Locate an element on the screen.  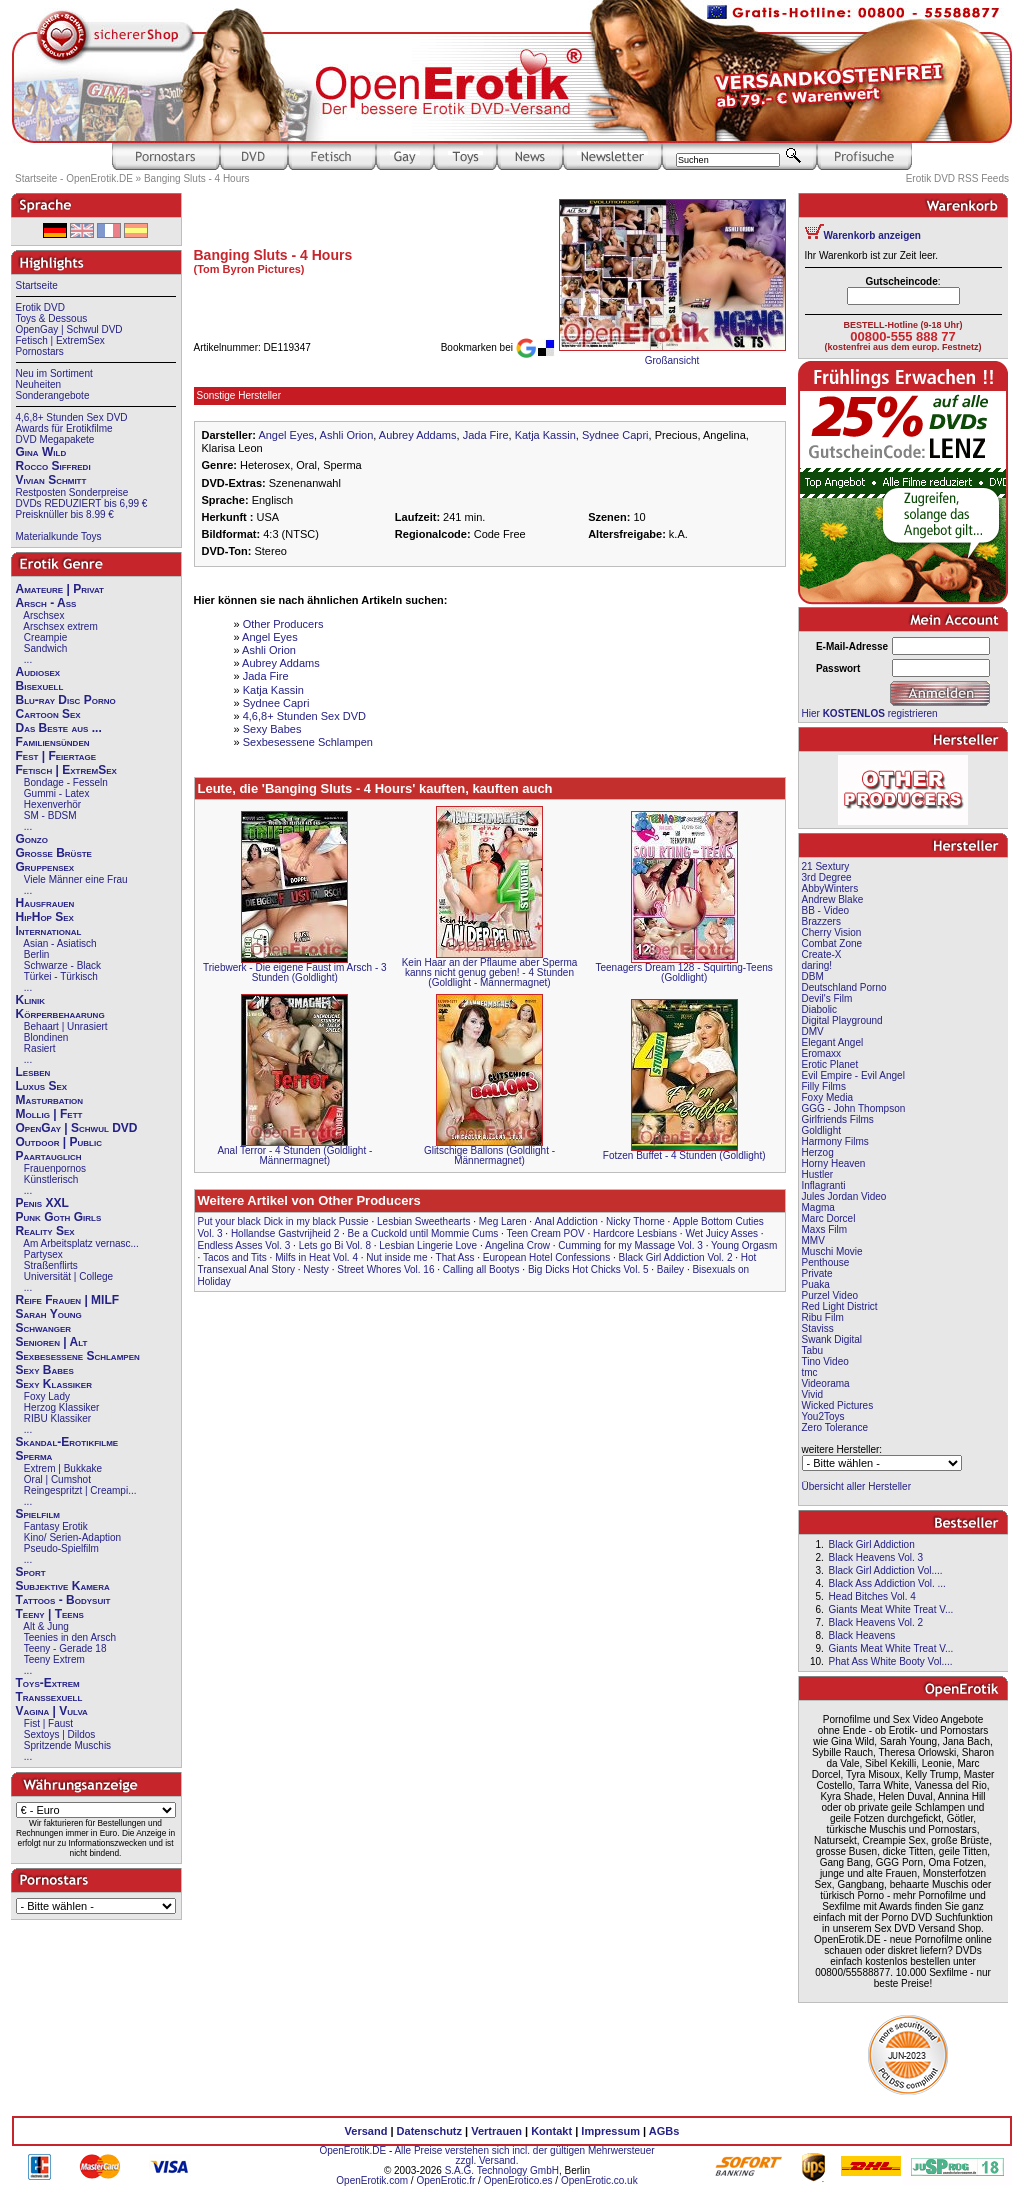
Spritzende Muschis is located at coordinates (67, 1745).